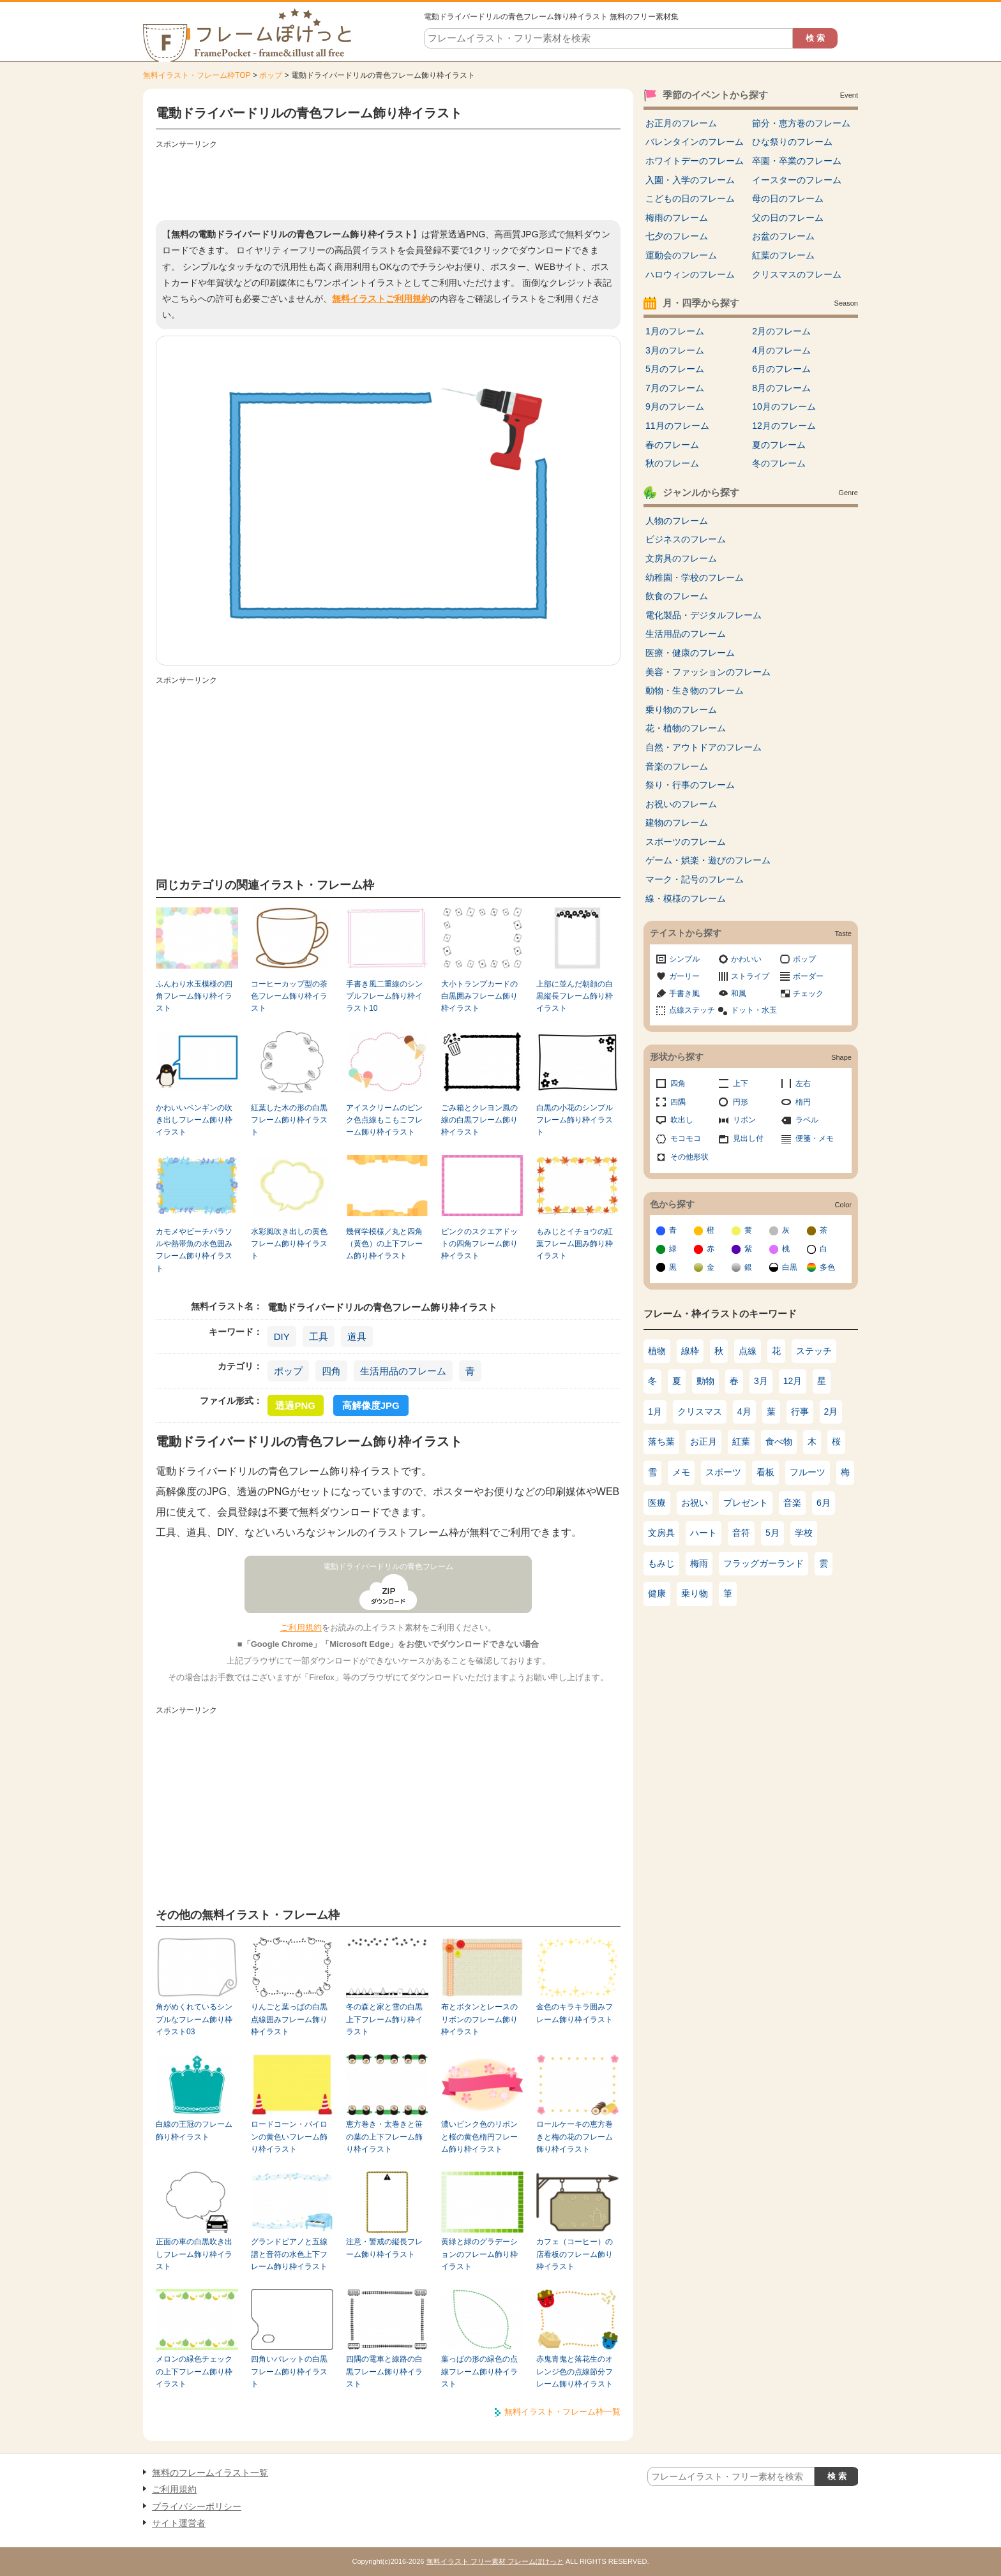  I want to click on 入園・入学のフレーム, so click(690, 180).